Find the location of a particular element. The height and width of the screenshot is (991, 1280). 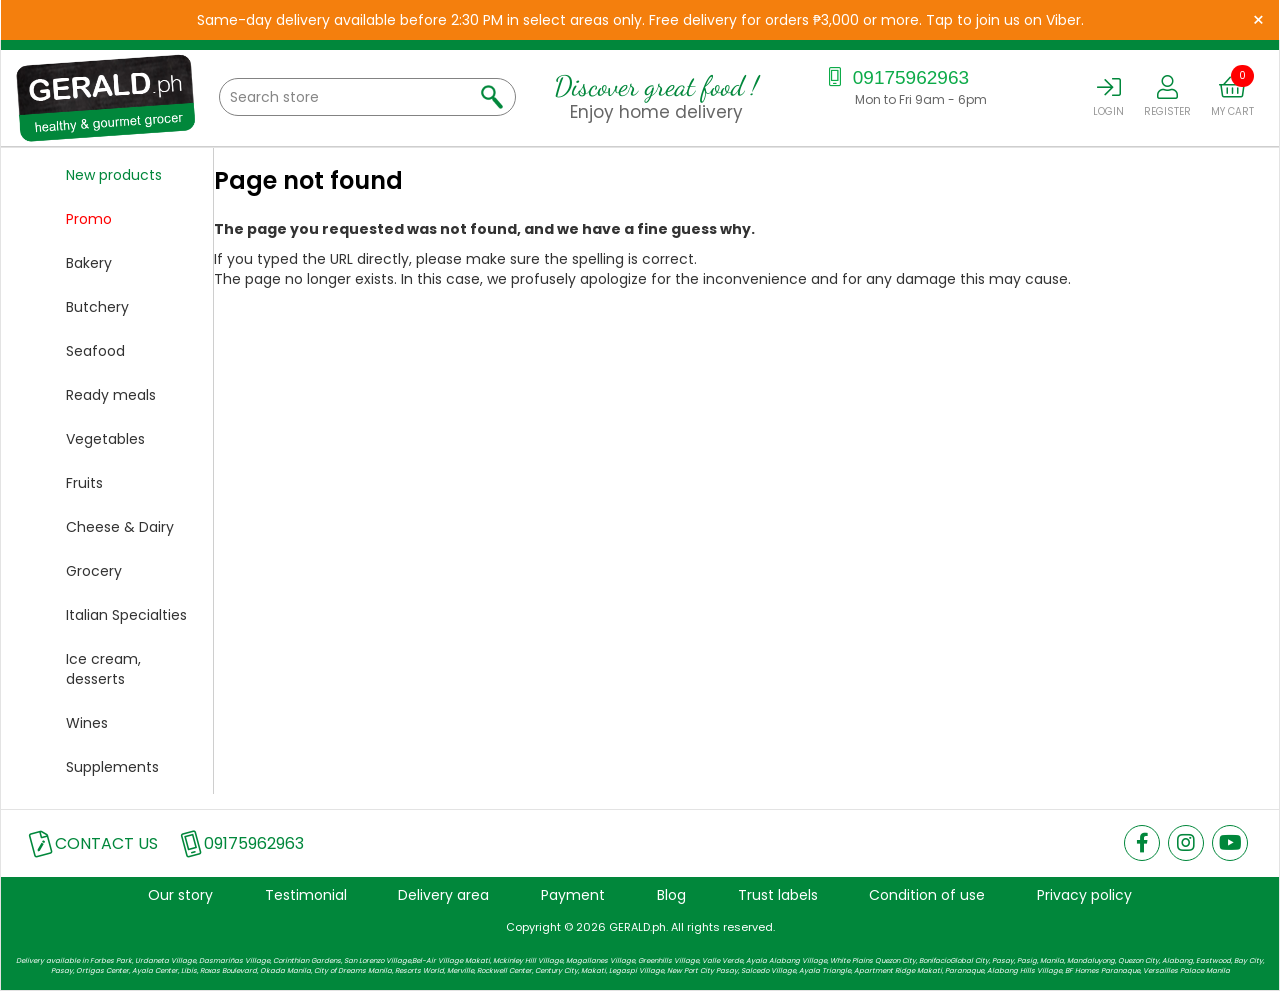

Delivery area is located at coordinates (443, 895).